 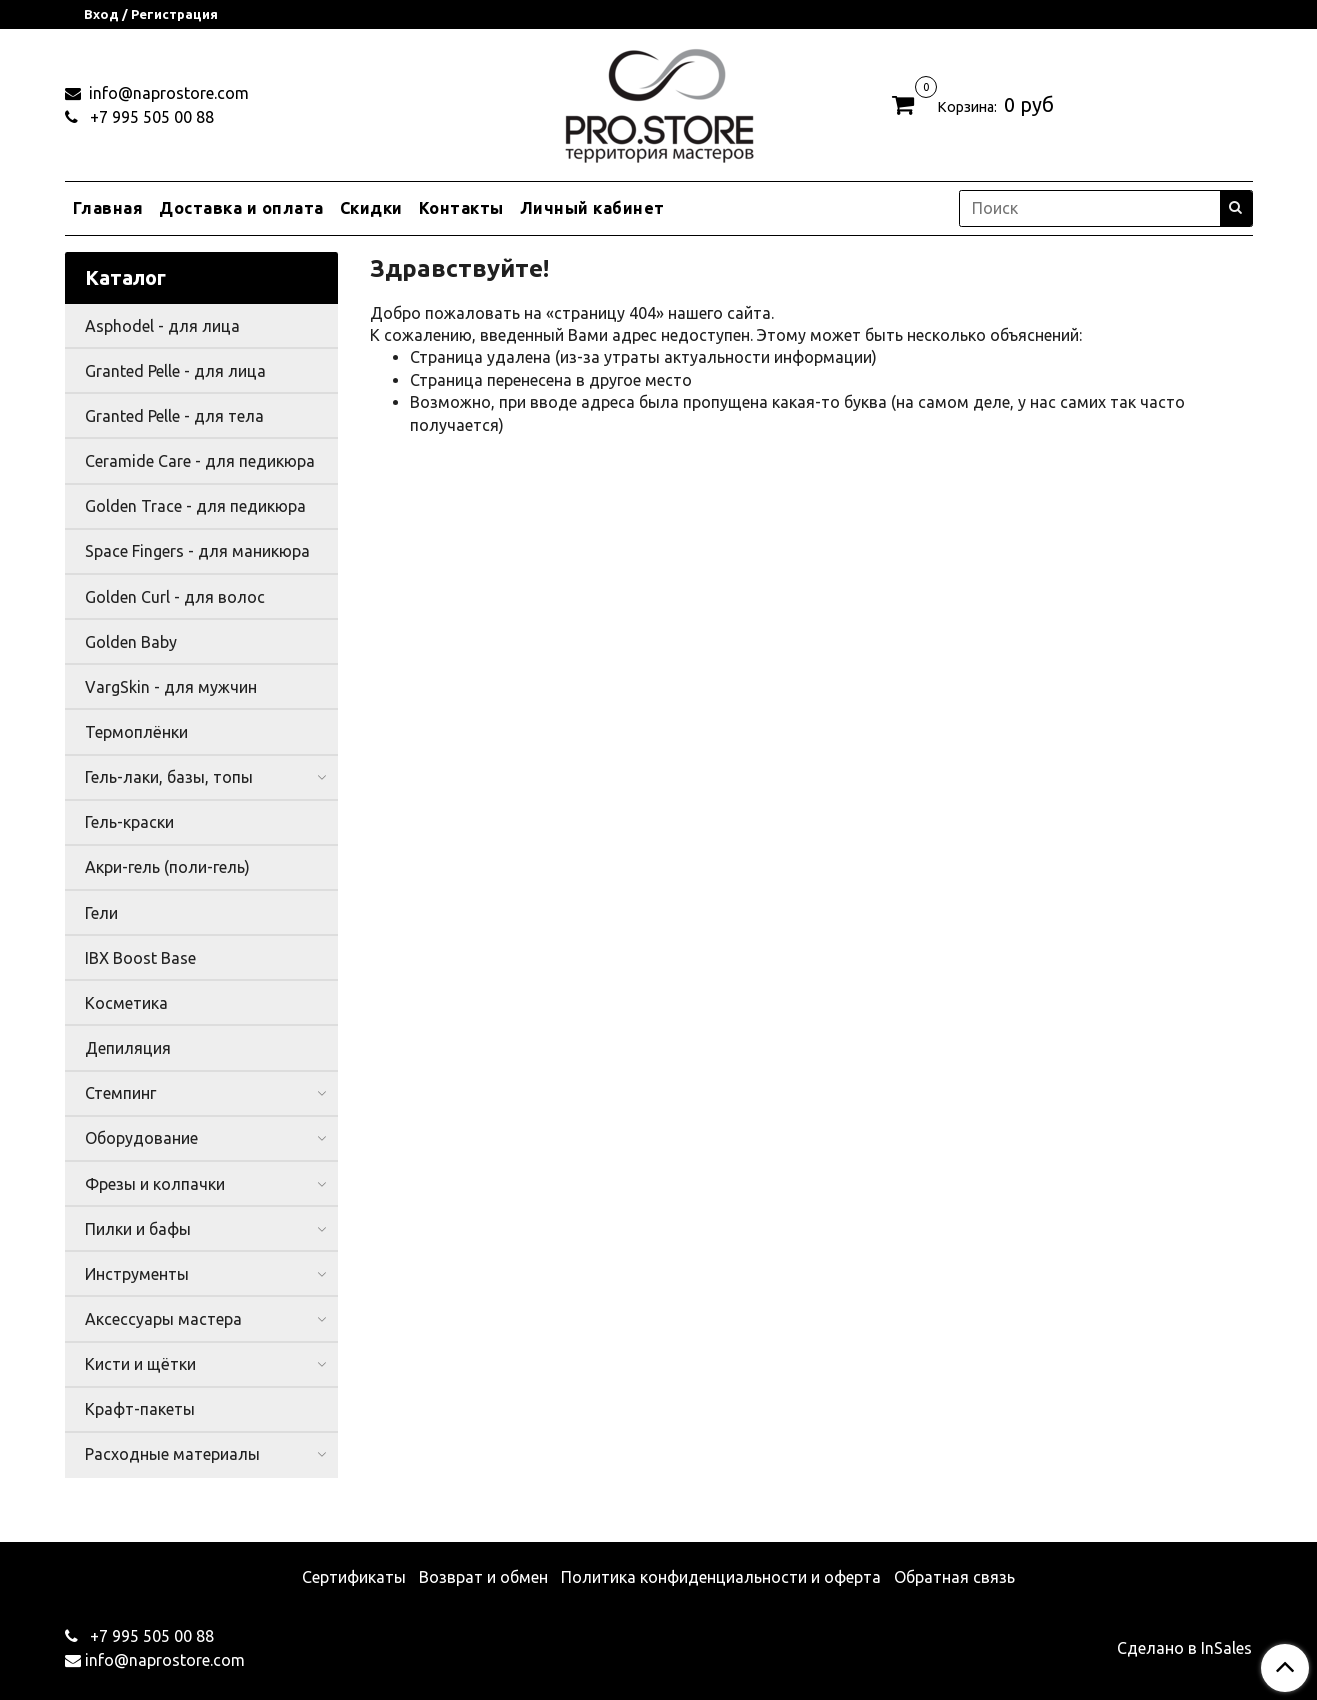 I want to click on +7 995 505 00 88, so click(x=150, y=117).